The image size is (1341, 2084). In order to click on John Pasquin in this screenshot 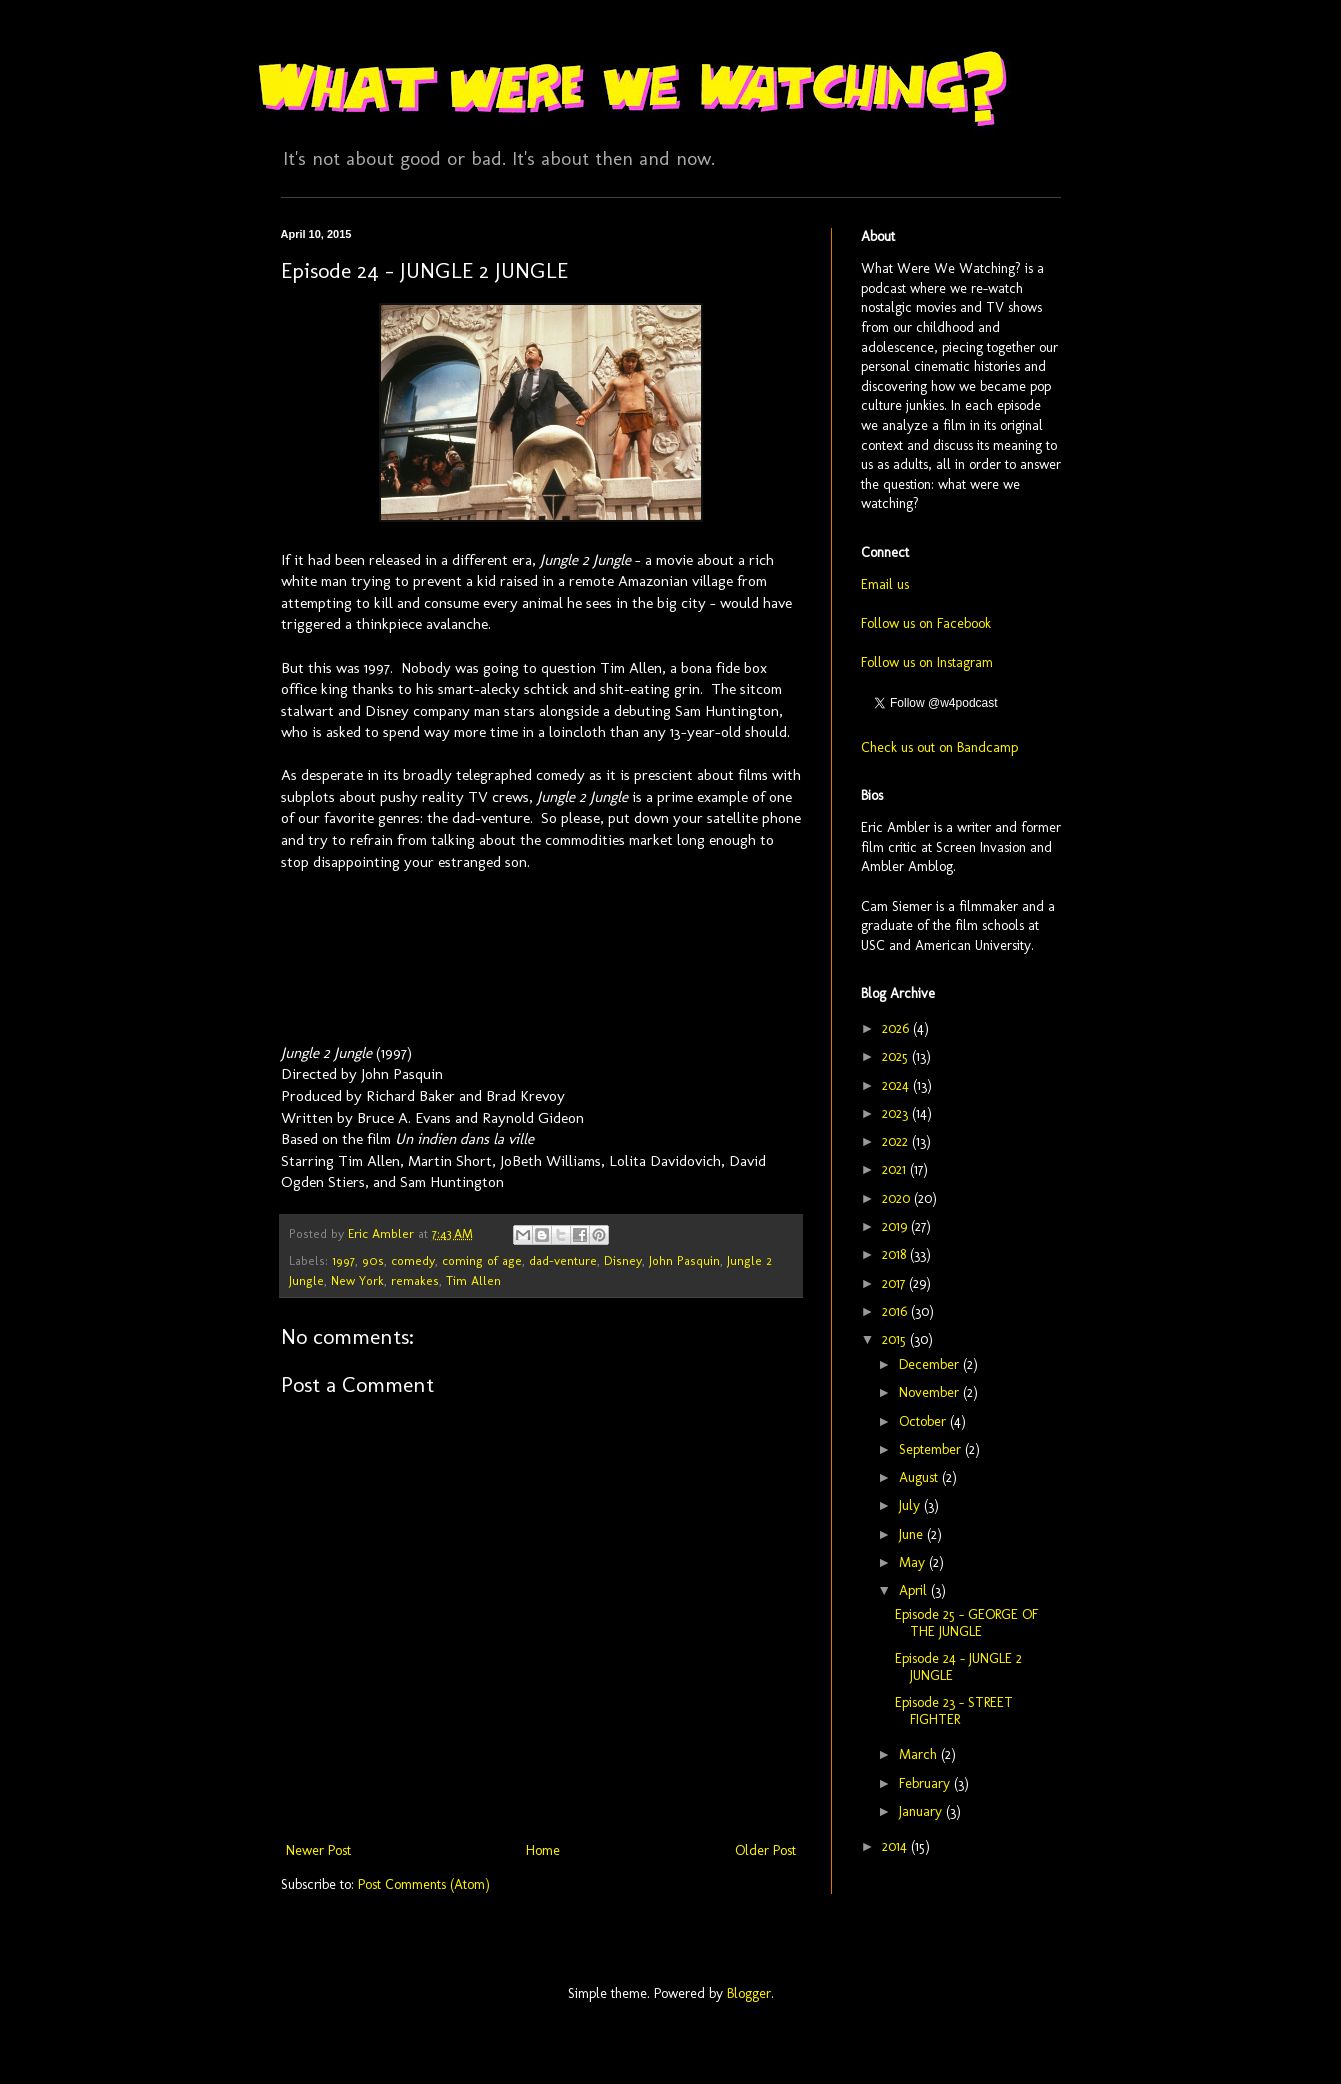, I will do `click(684, 1260)`.